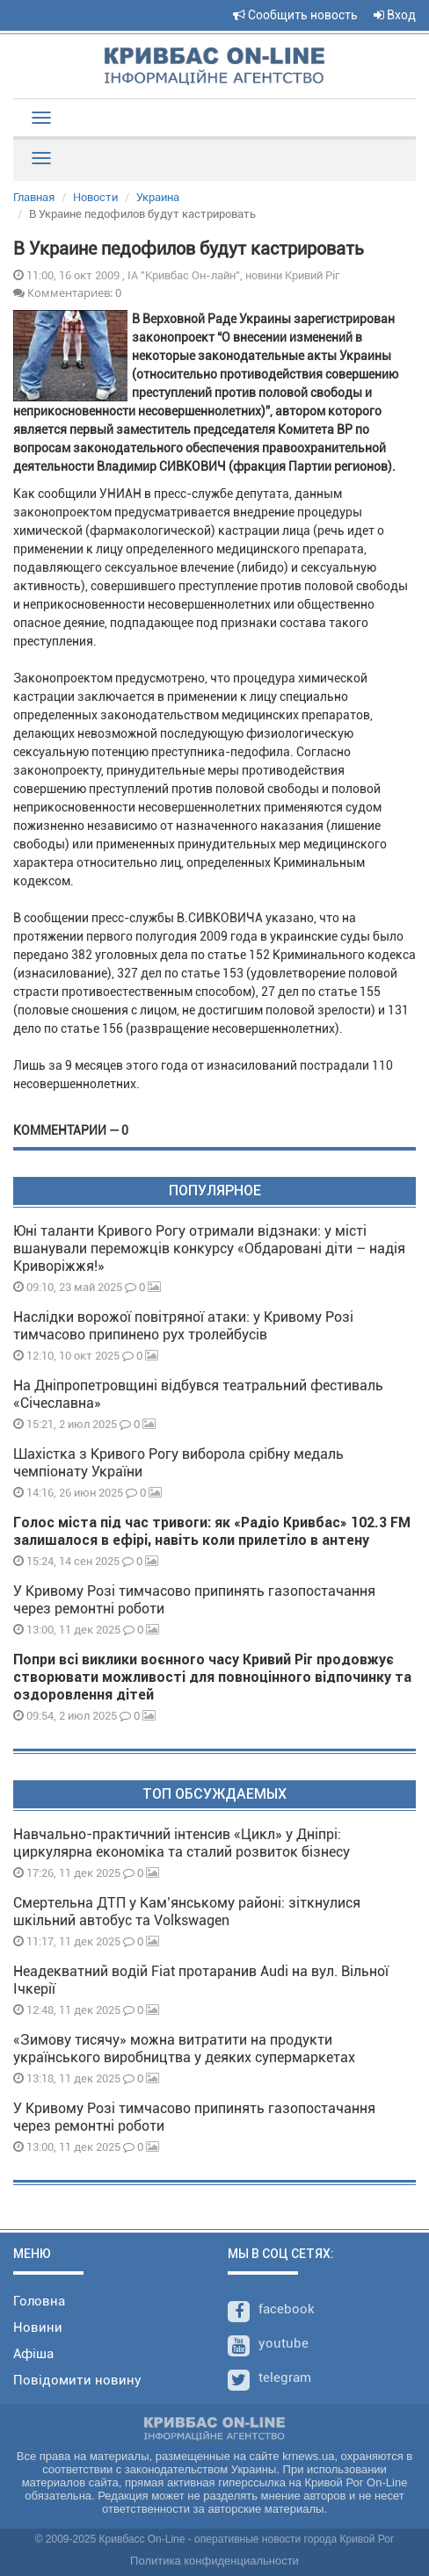  Describe the element at coordinates (186, 1911) in the screenshot. I see `Смертельна ДТП у Кам’янському районі: зіткнулися шкільний автобус та Volkswagen` at that location.